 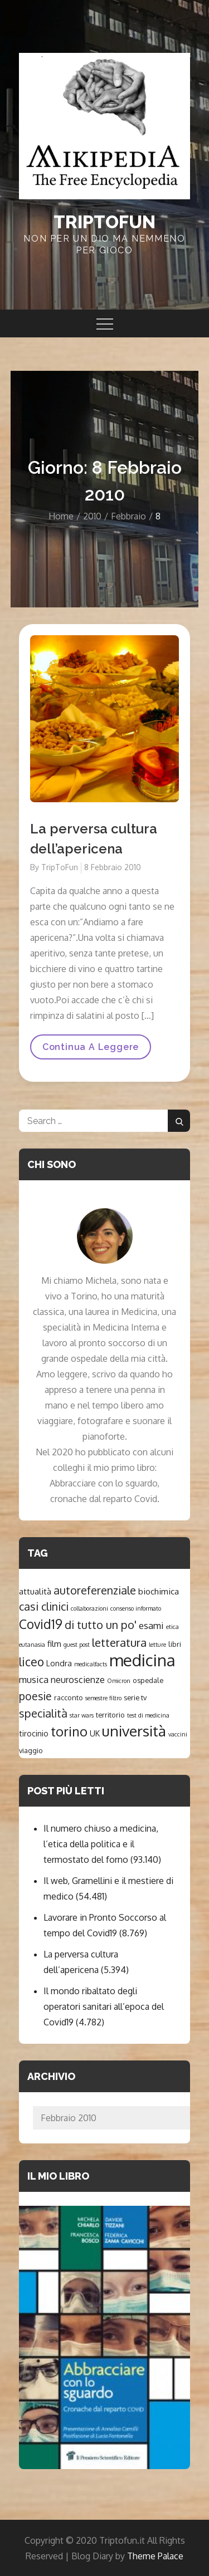 I want to click on Il numero chiuso a medicina, l’etica della politica e il termostato del forno, so click(x=100, y=1844).